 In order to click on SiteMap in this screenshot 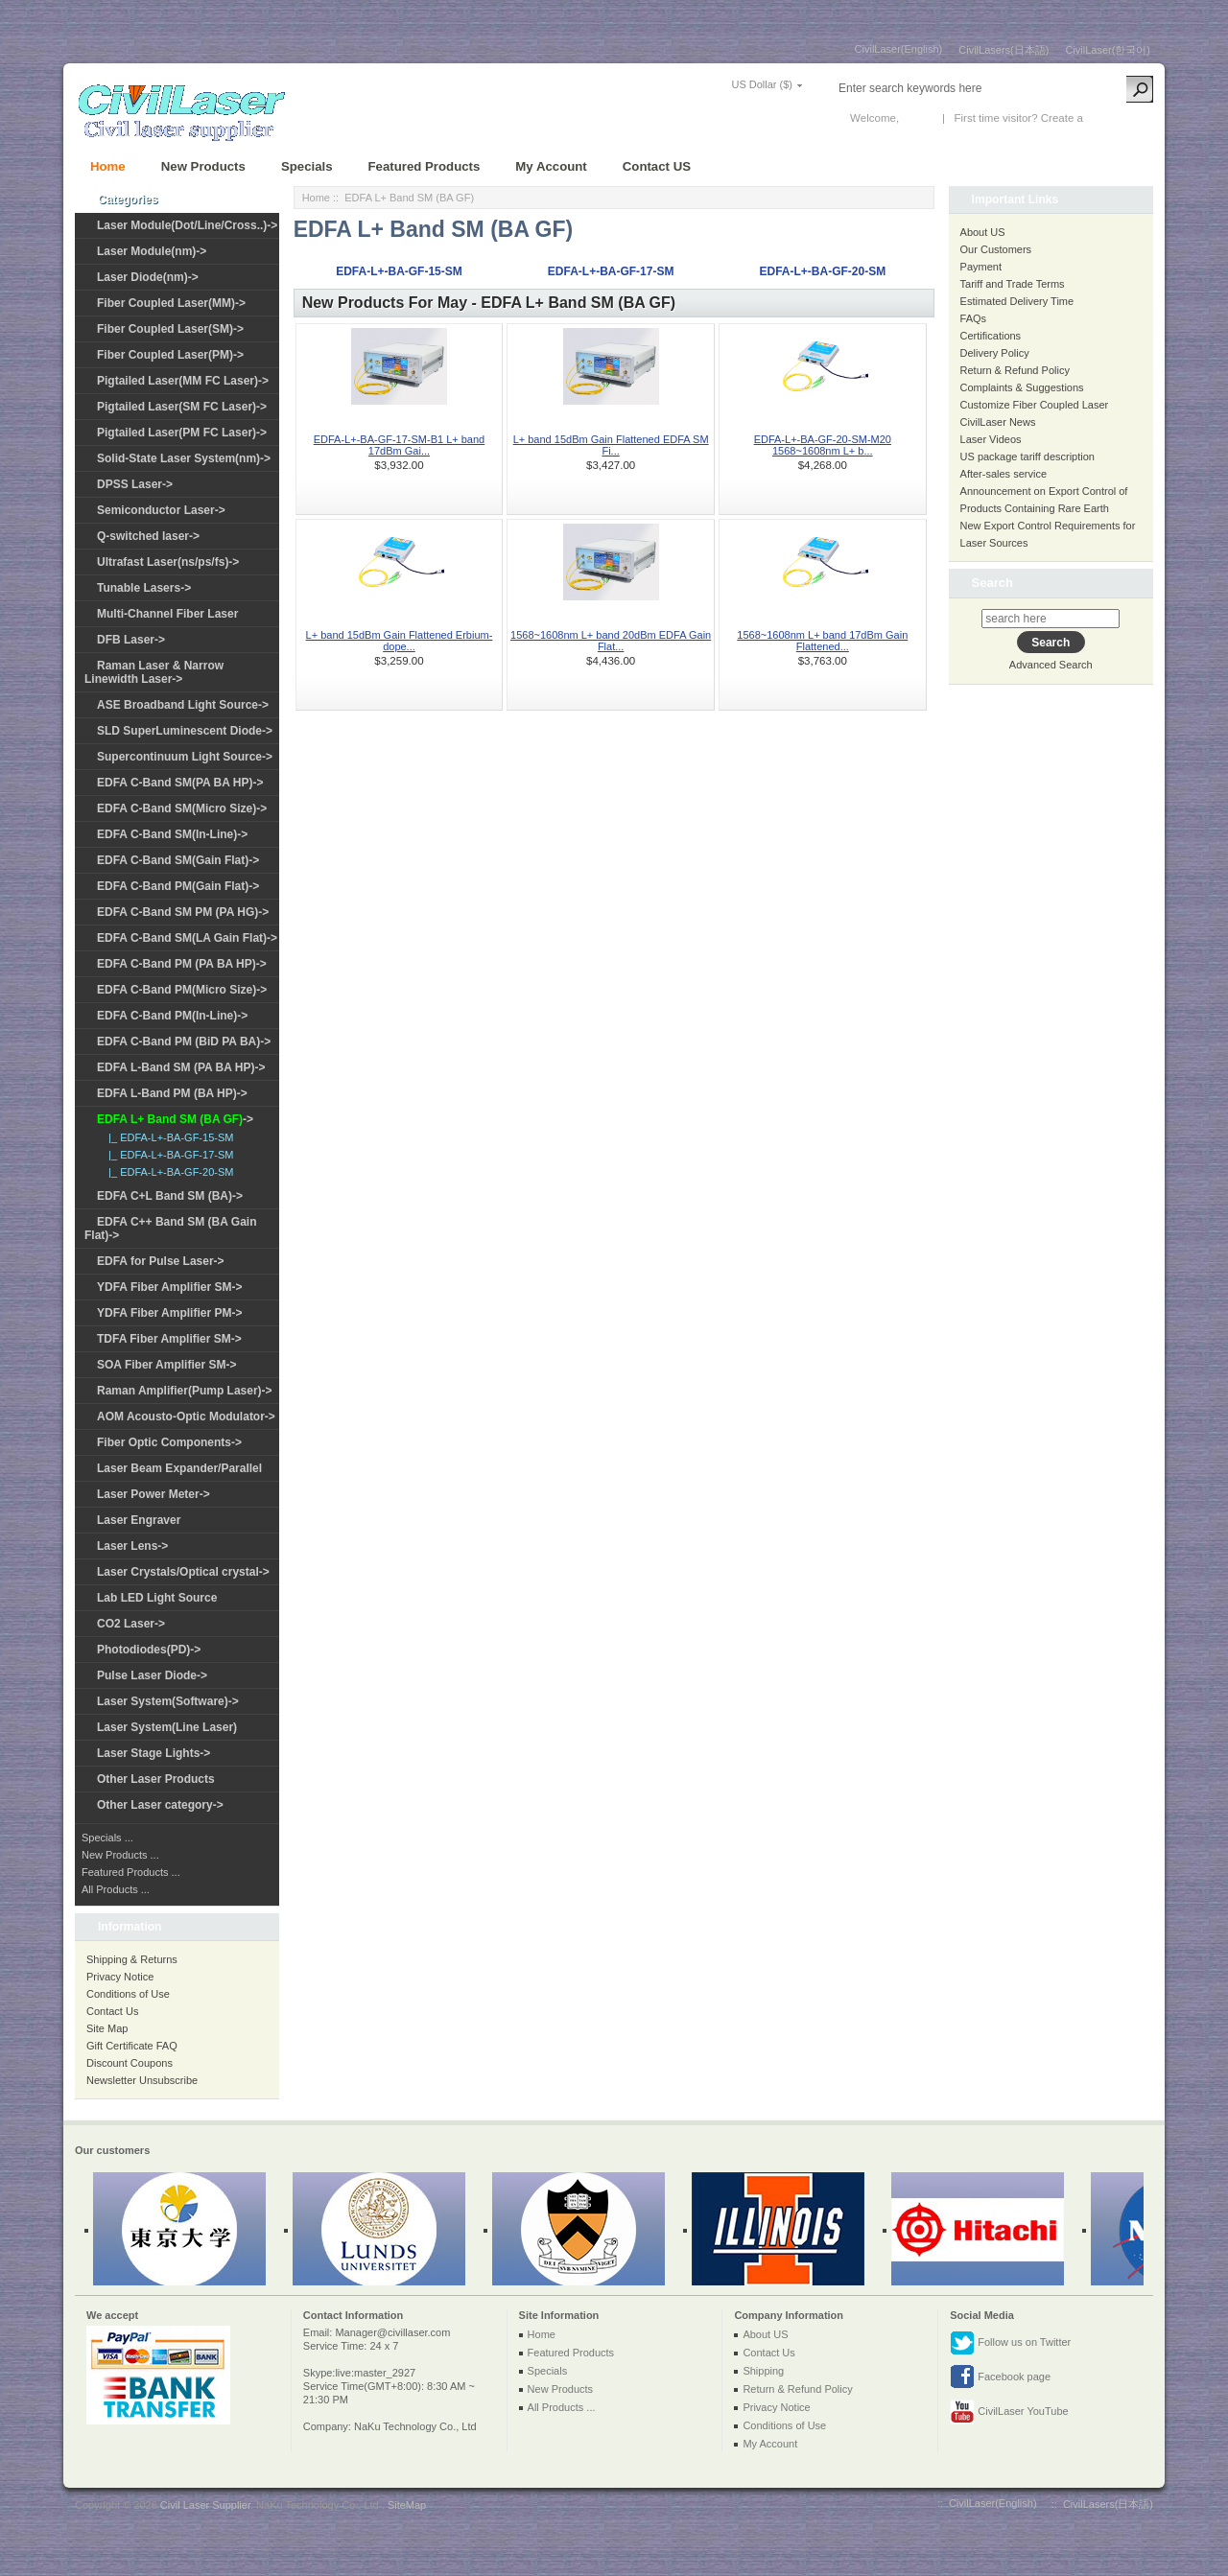, I will do `click(407, 2505)`.